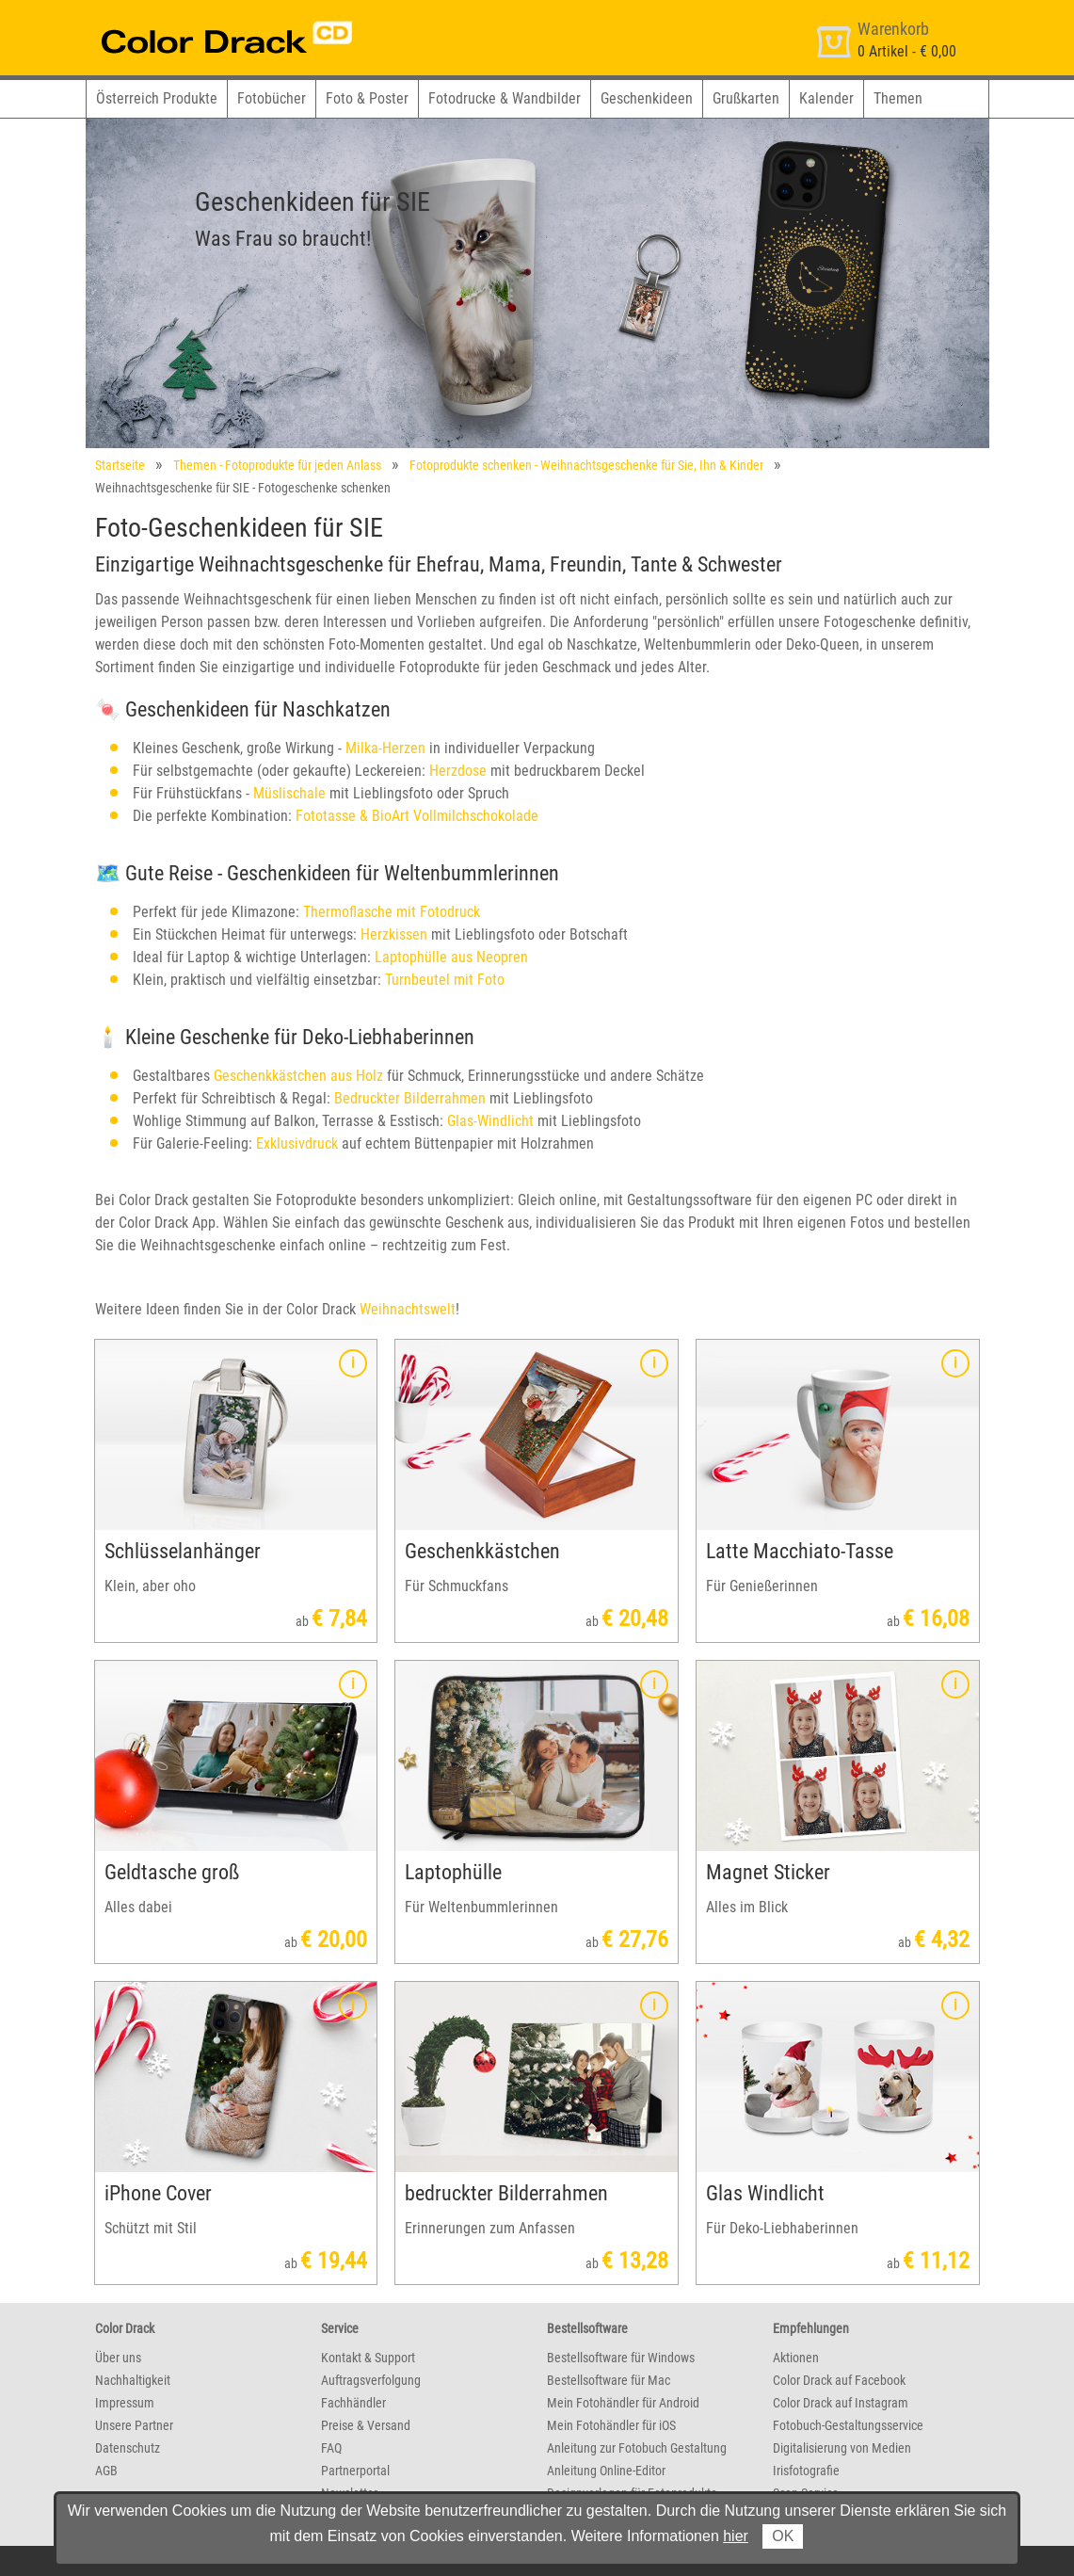 The width and height of the screenshot is (1074, 2576). I want to click on Bedruckter Bilderrahmen, so click(410, 1098).